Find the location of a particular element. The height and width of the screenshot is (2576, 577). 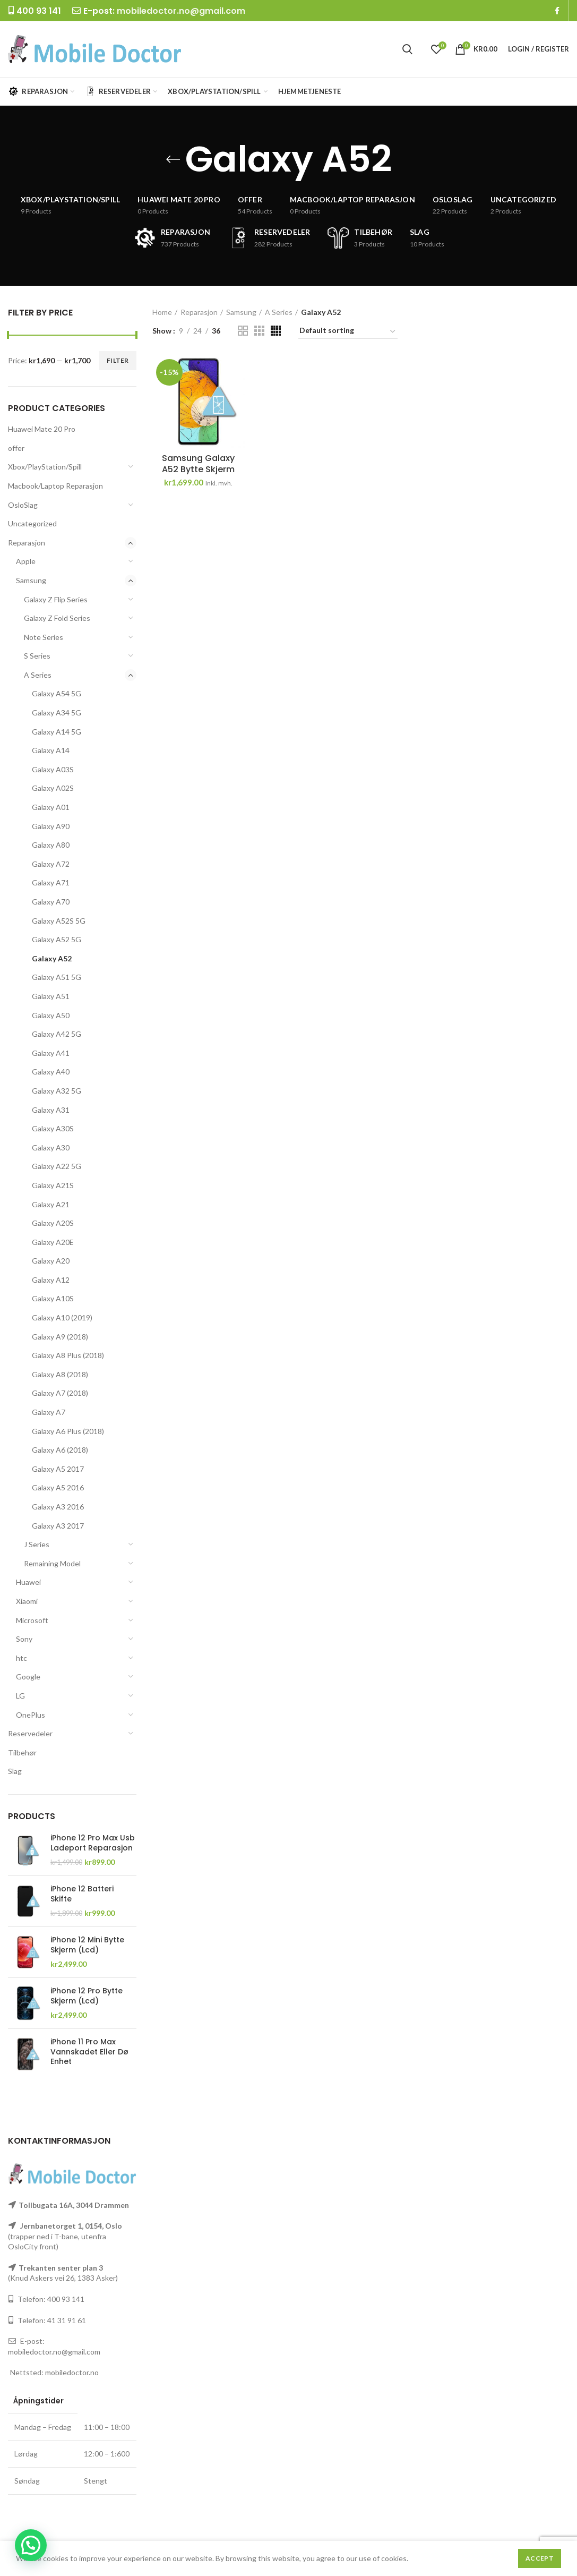

Galaxy A7 is located at coordinates (48, 1412).